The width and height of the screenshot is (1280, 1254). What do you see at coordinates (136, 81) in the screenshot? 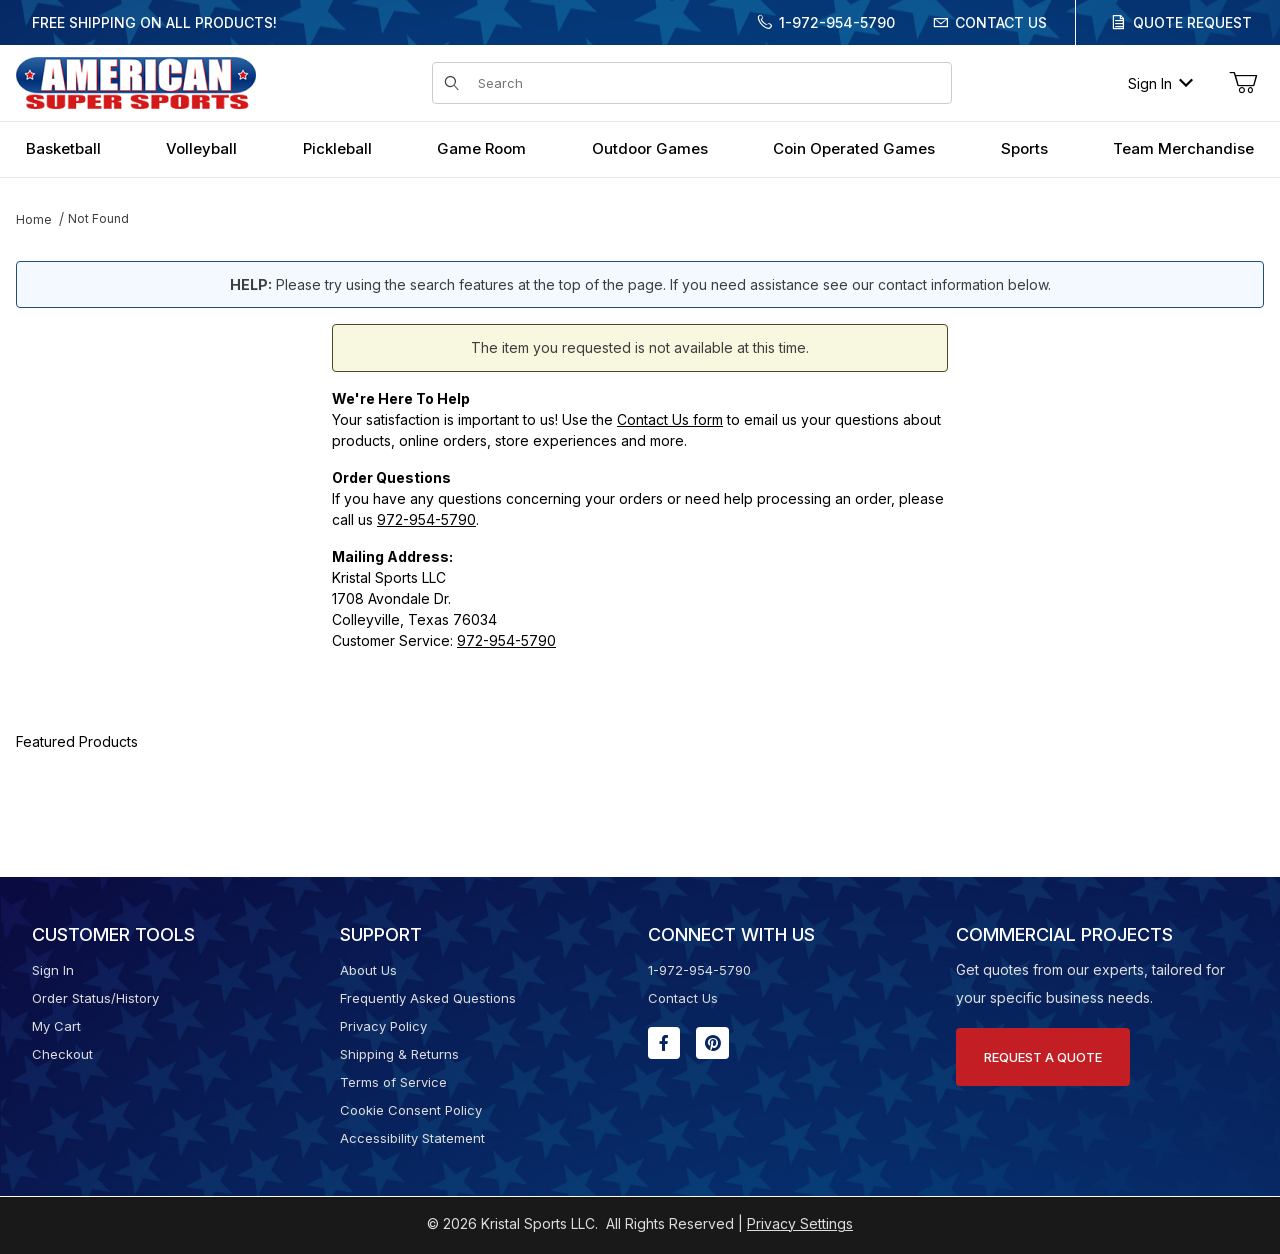
I see `[American Super Sports]` at bounding box center [136, 81].